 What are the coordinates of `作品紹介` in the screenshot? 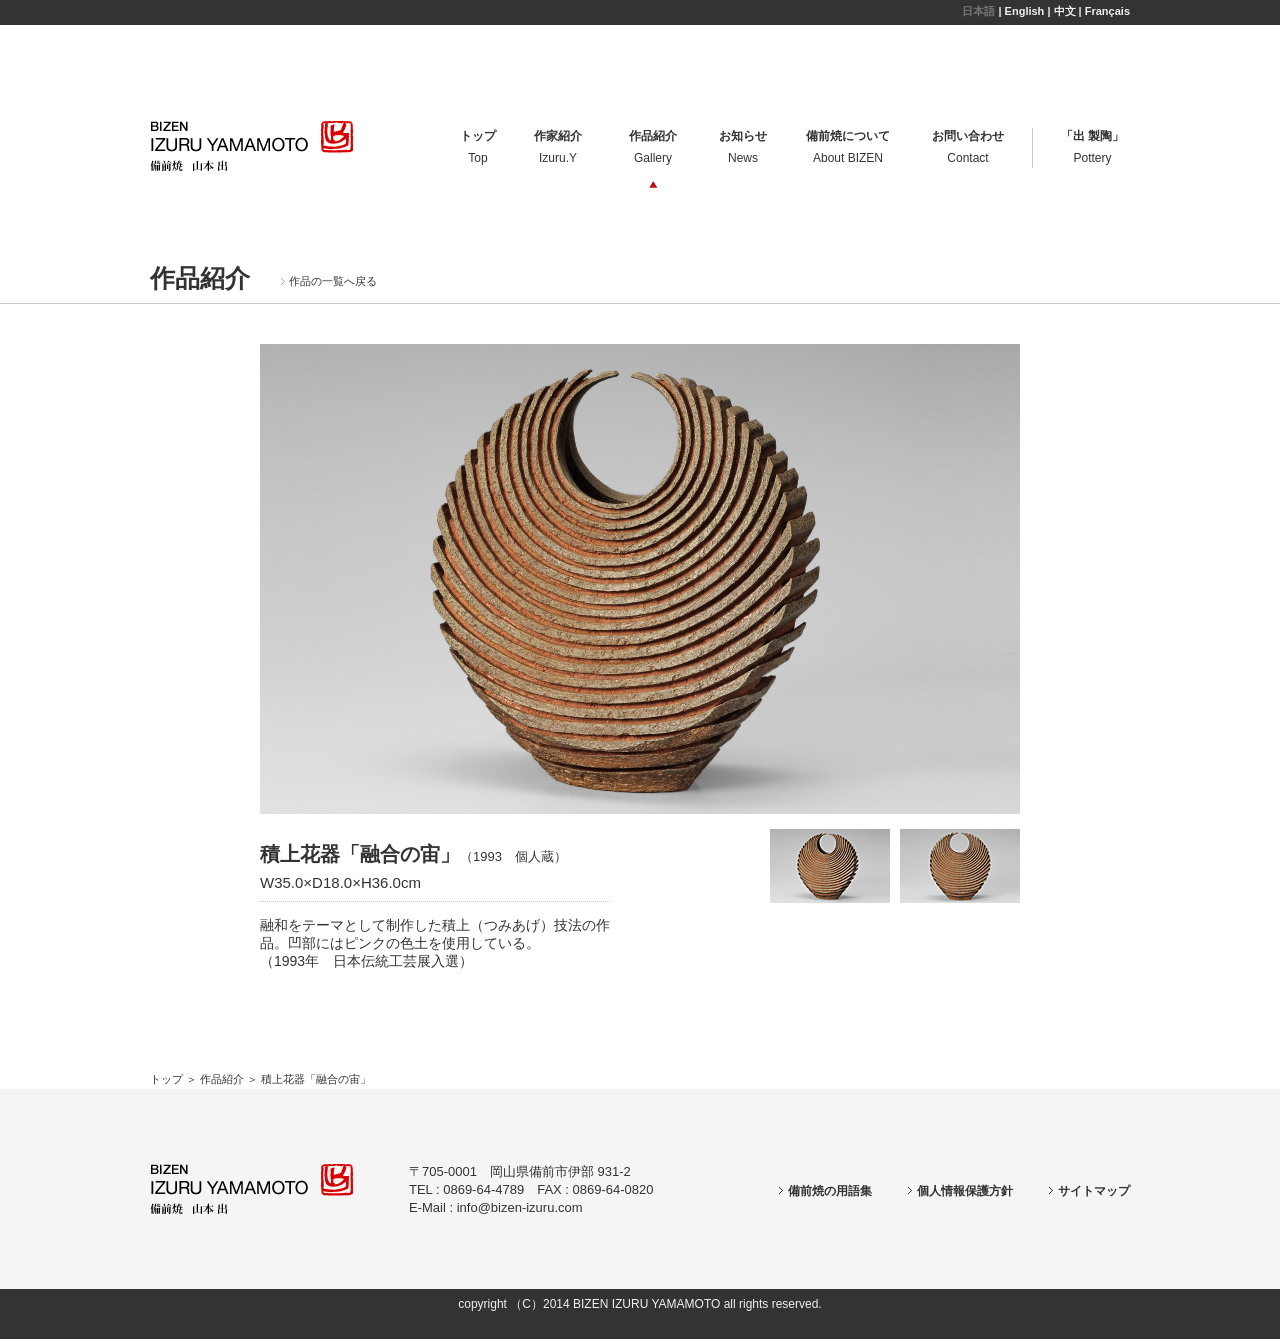 It's located at (222, 1079).